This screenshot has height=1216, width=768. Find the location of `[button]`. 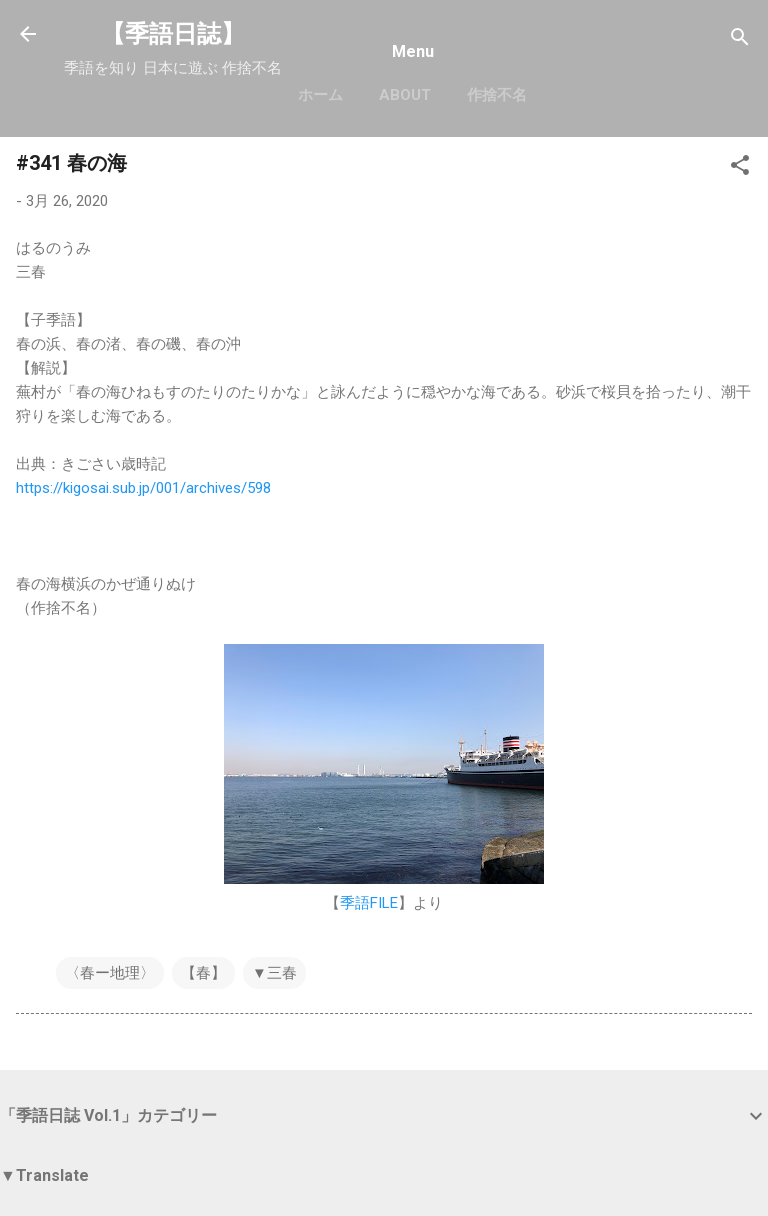

[button] is located at coordinates (740, 168).